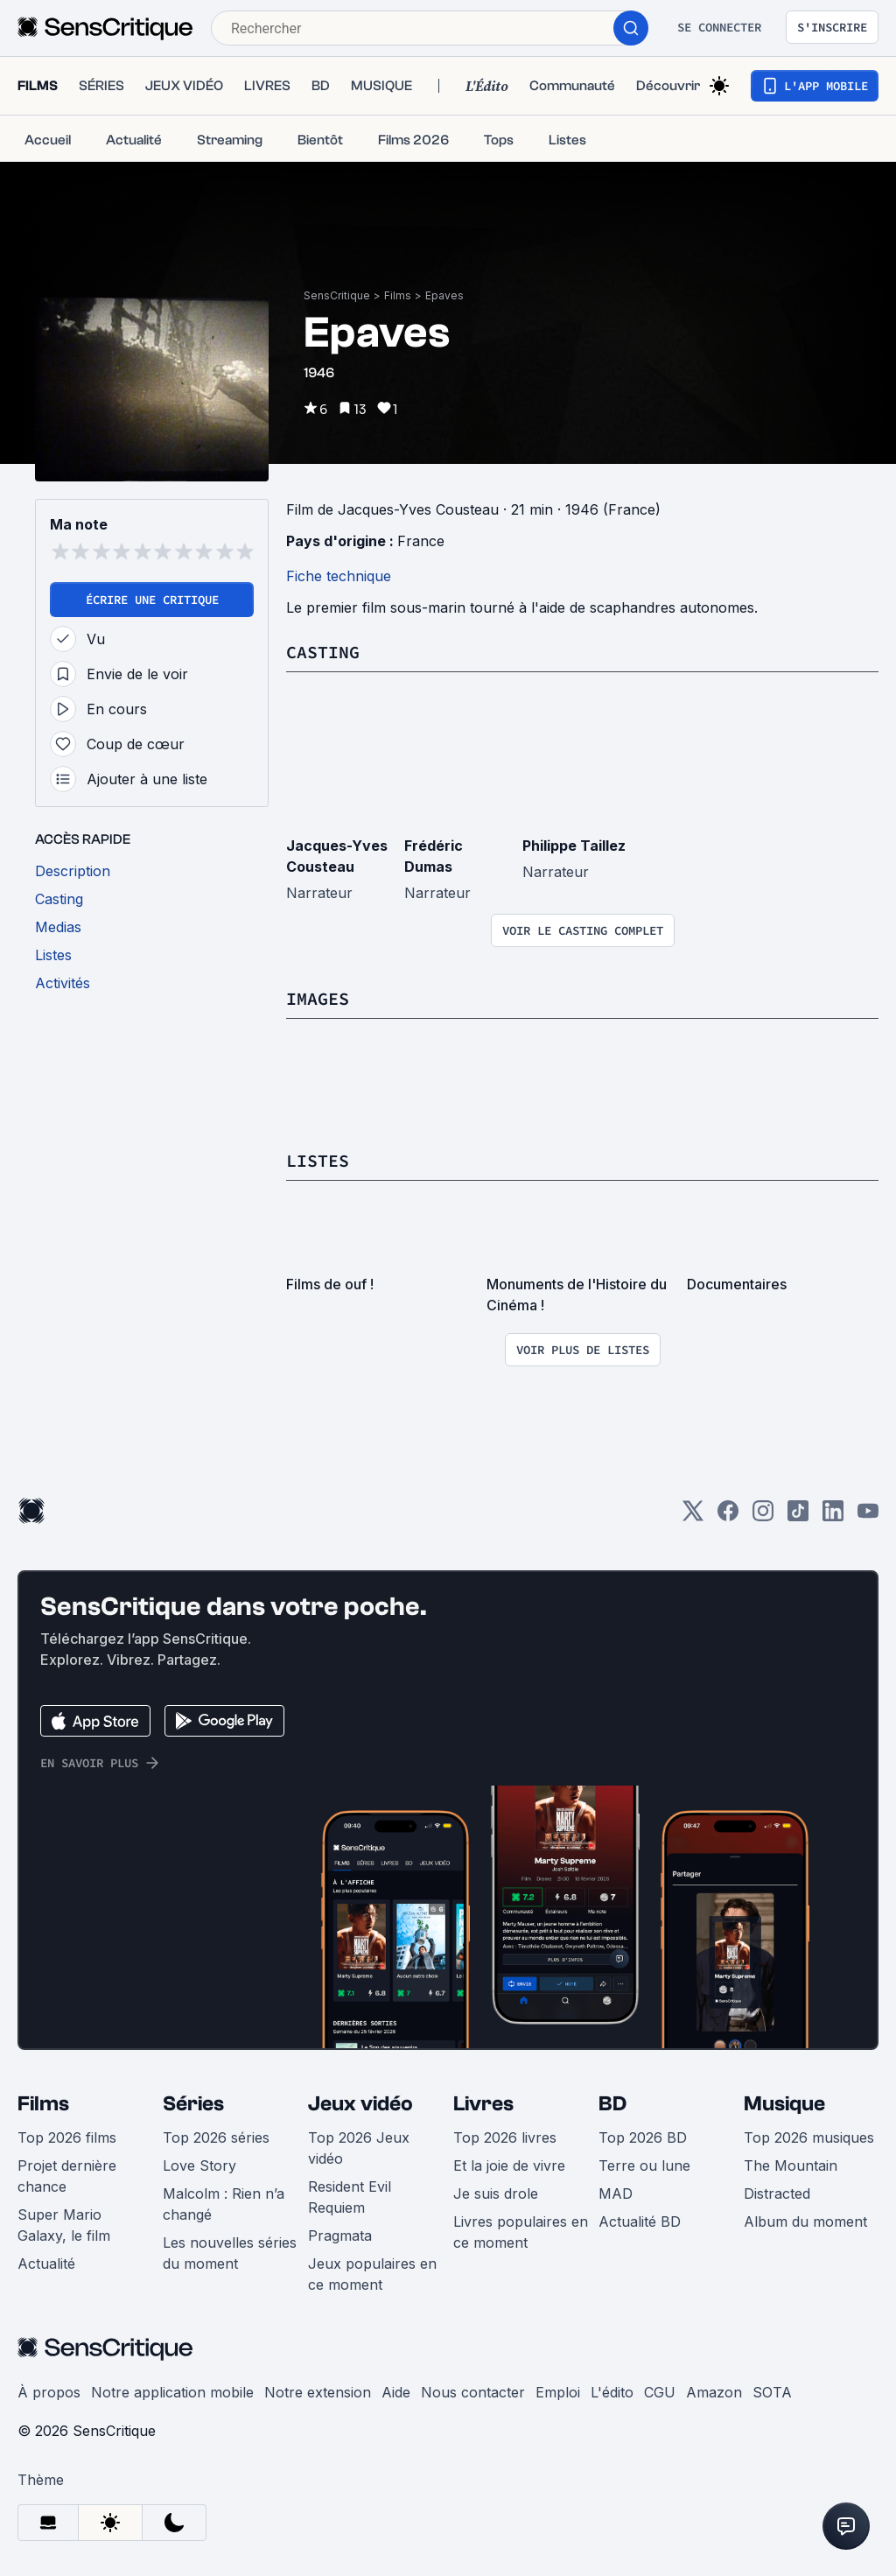 Image resolution: width=896 pixels, height=2576 pixels. Describe the element at coordinates (642, 2137) in the screenshot. I see `Top 2026 BD` at that location.